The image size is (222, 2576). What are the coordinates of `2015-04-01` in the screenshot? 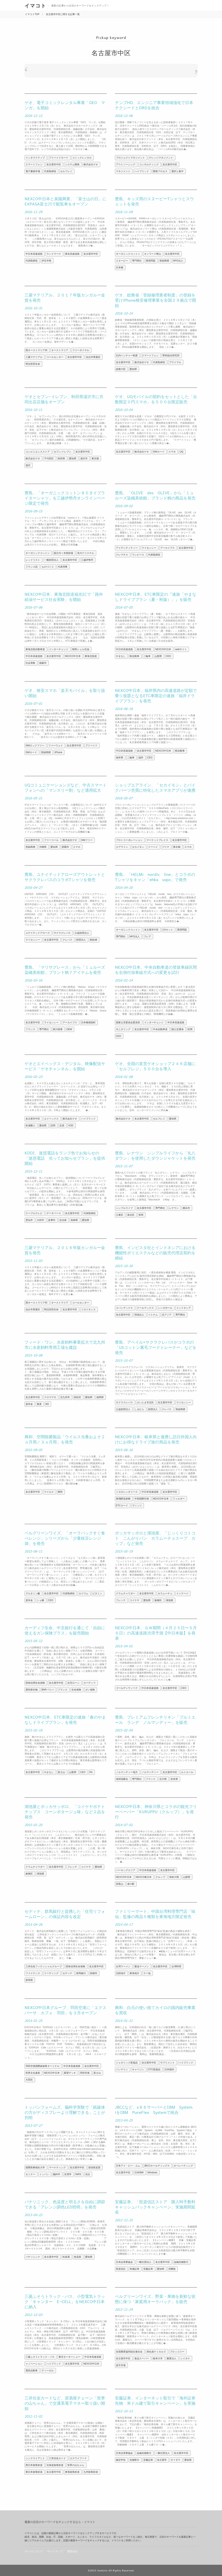 It's located at (124, 1646).